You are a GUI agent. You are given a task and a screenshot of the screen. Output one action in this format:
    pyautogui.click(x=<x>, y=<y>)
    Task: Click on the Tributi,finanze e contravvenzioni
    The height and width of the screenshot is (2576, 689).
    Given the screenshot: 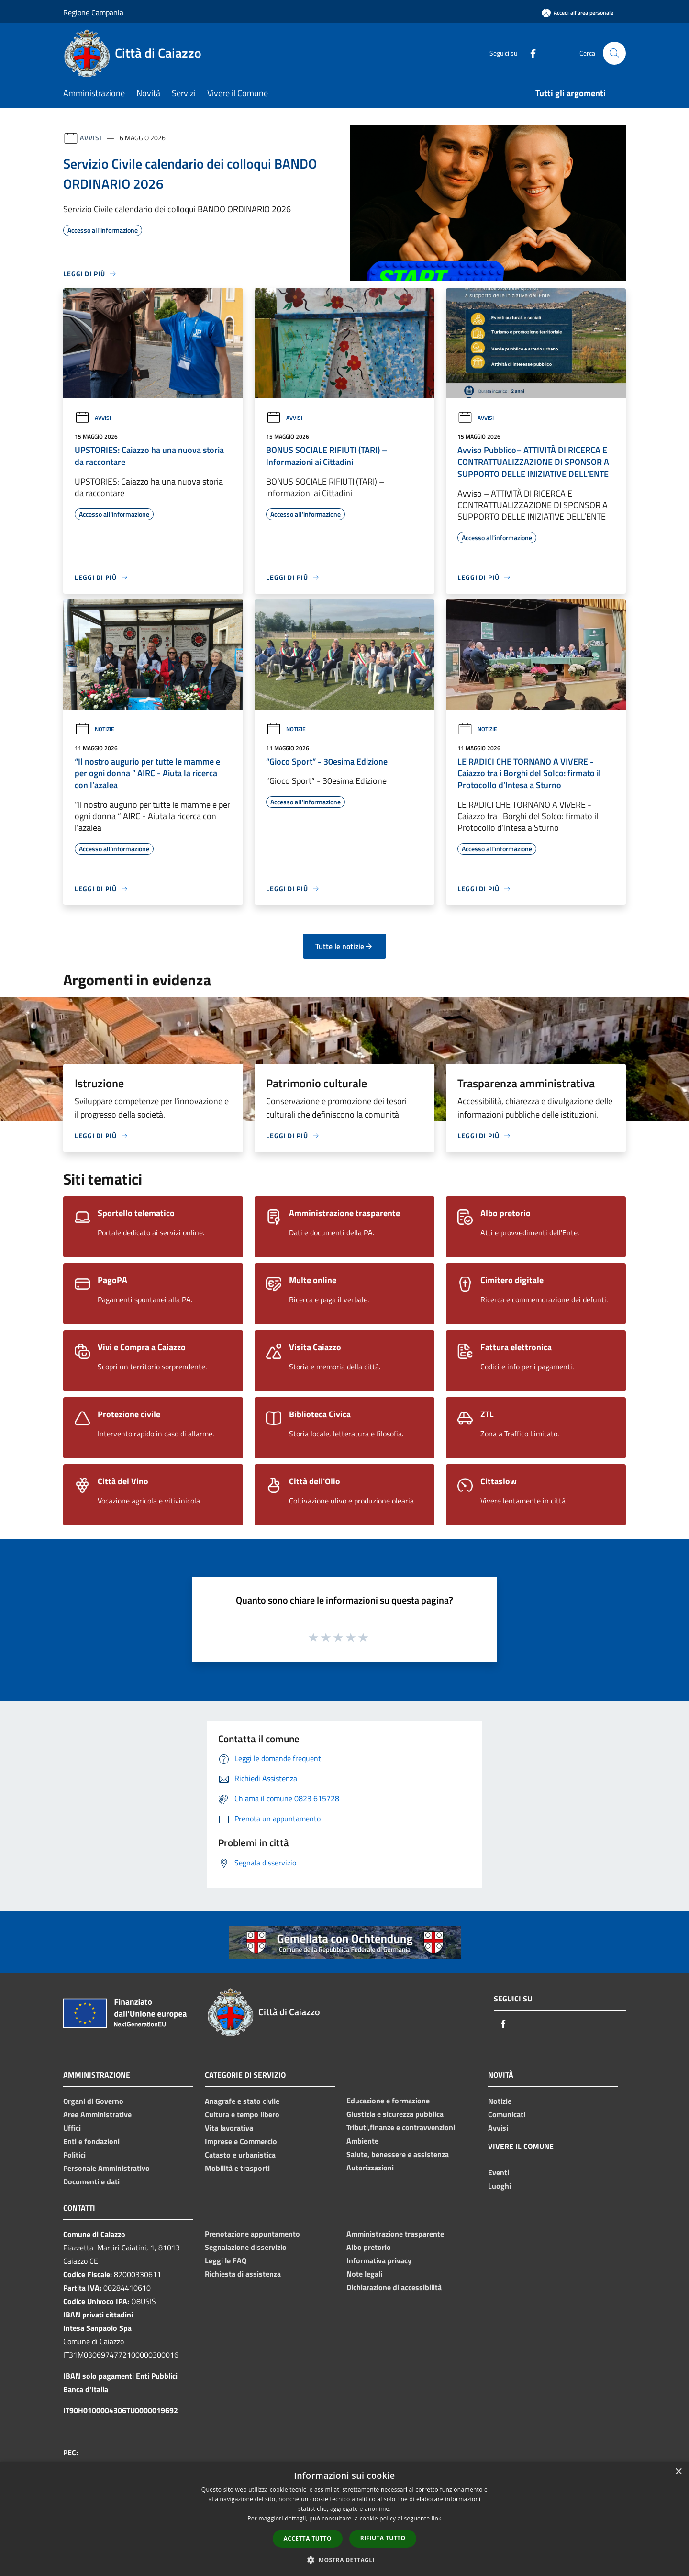 What is the action you would take?
    pyautogui.click(x=400, y=2127)
    